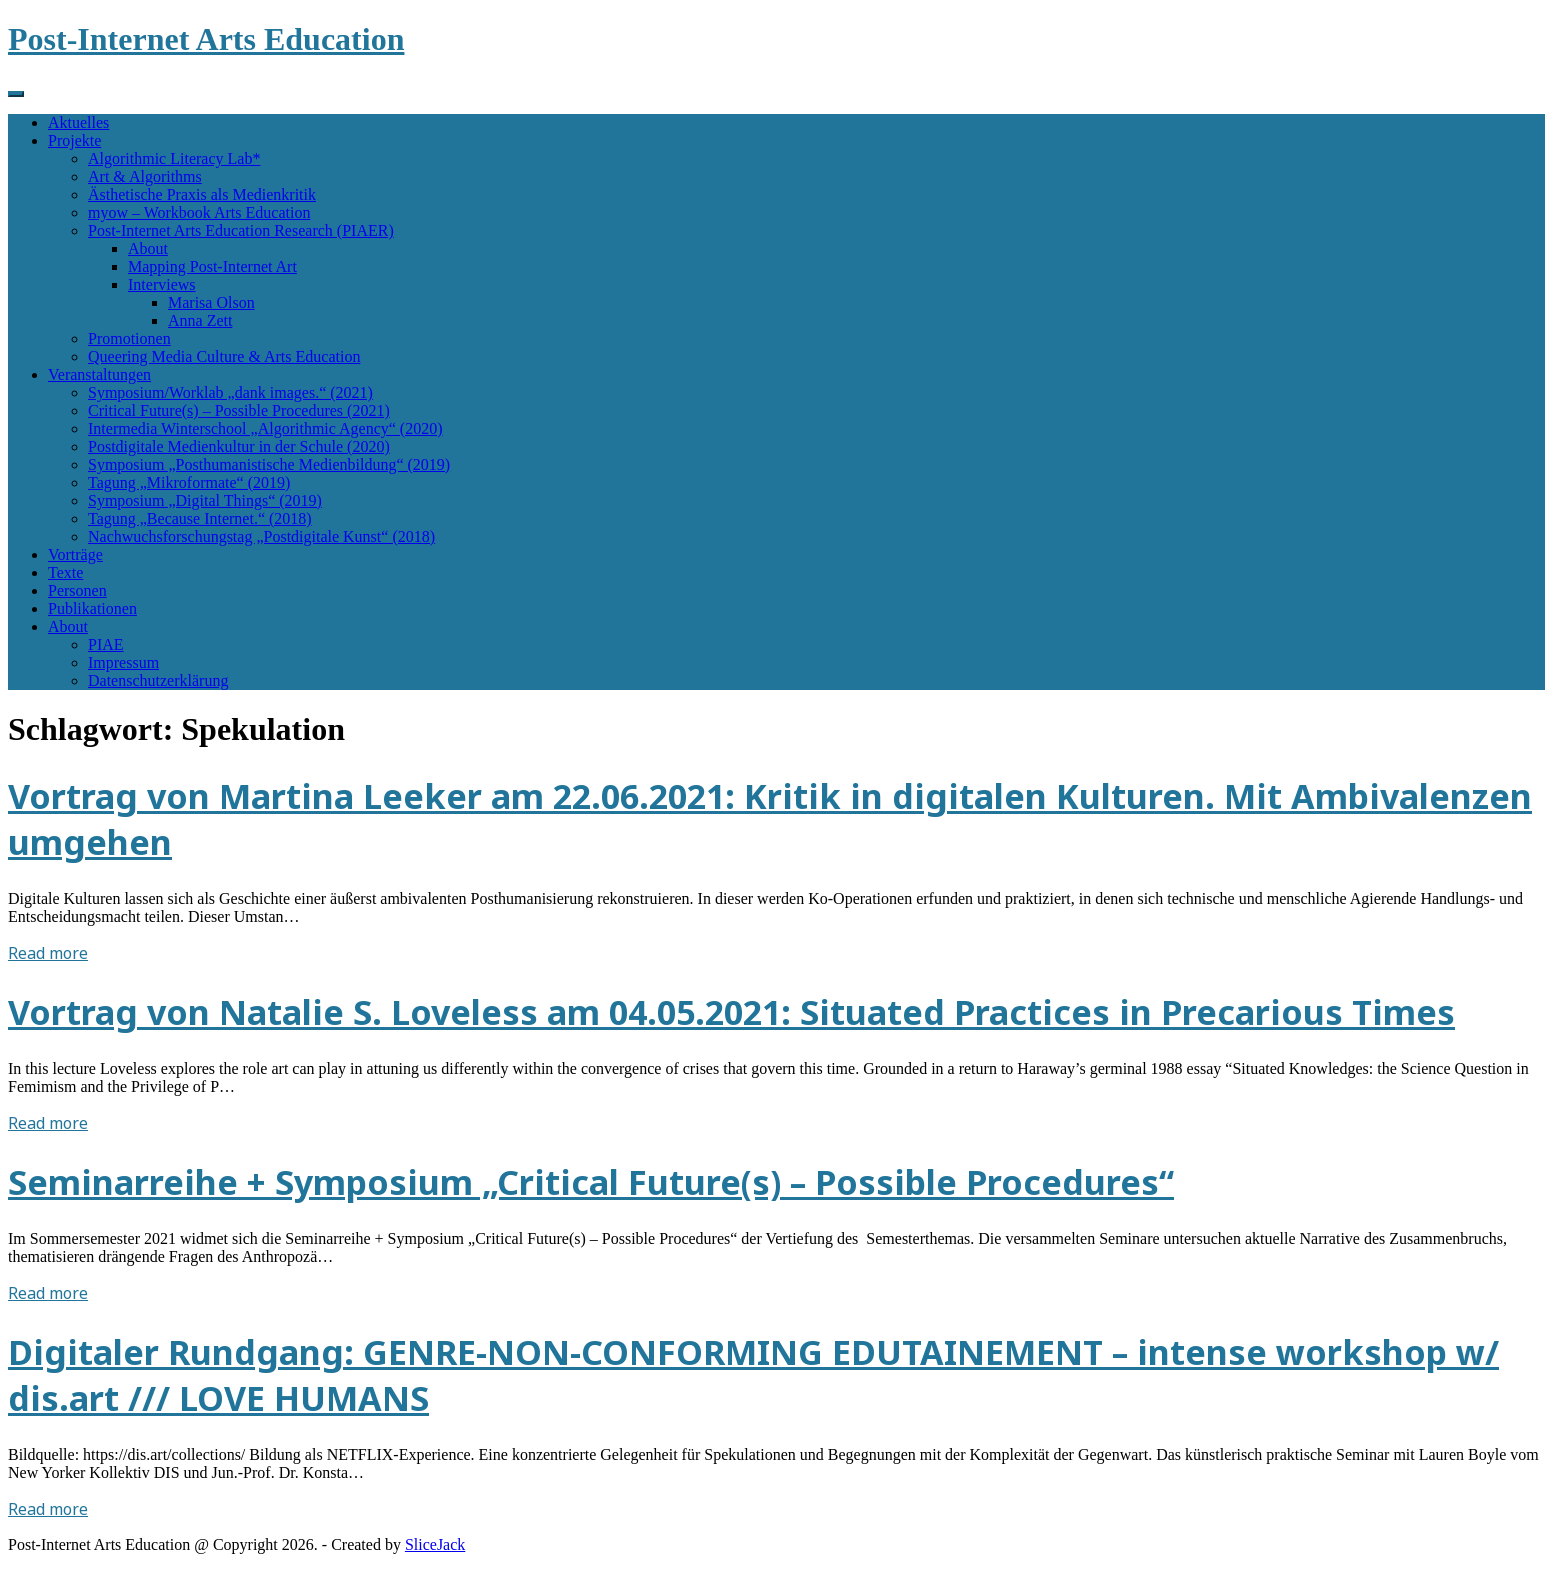  What do you see at coordinates (199, 212) in the screenshot?
I see `myow – Workbook Arts Education` at bounding box center [199, 212].